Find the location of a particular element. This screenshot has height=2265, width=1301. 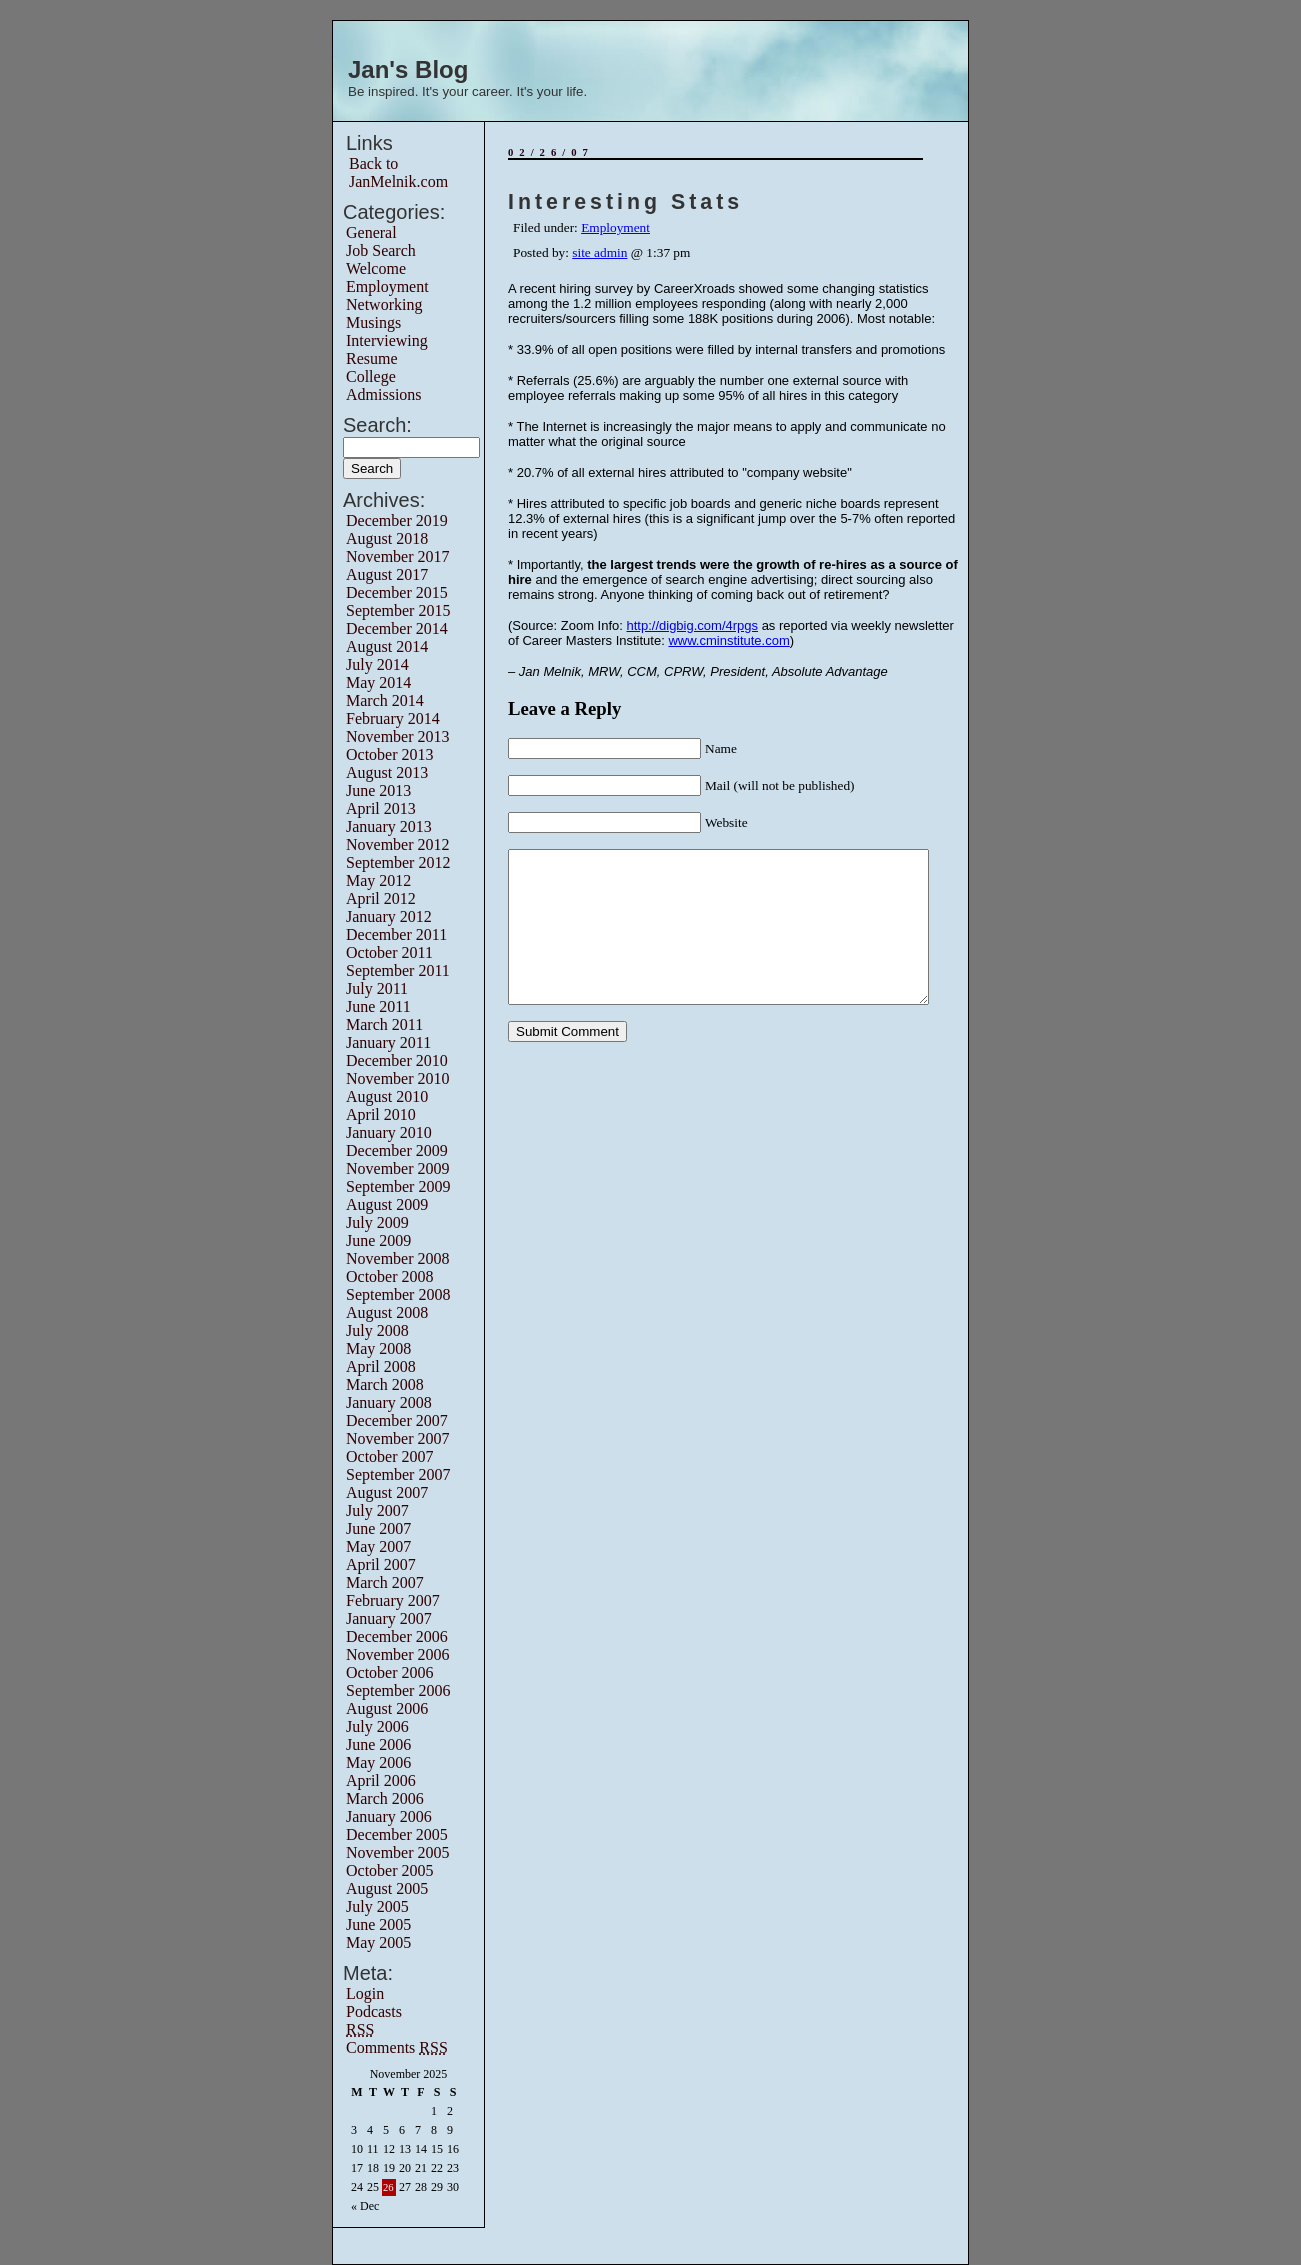

May 2006 is located at coordinates (378, 1762).